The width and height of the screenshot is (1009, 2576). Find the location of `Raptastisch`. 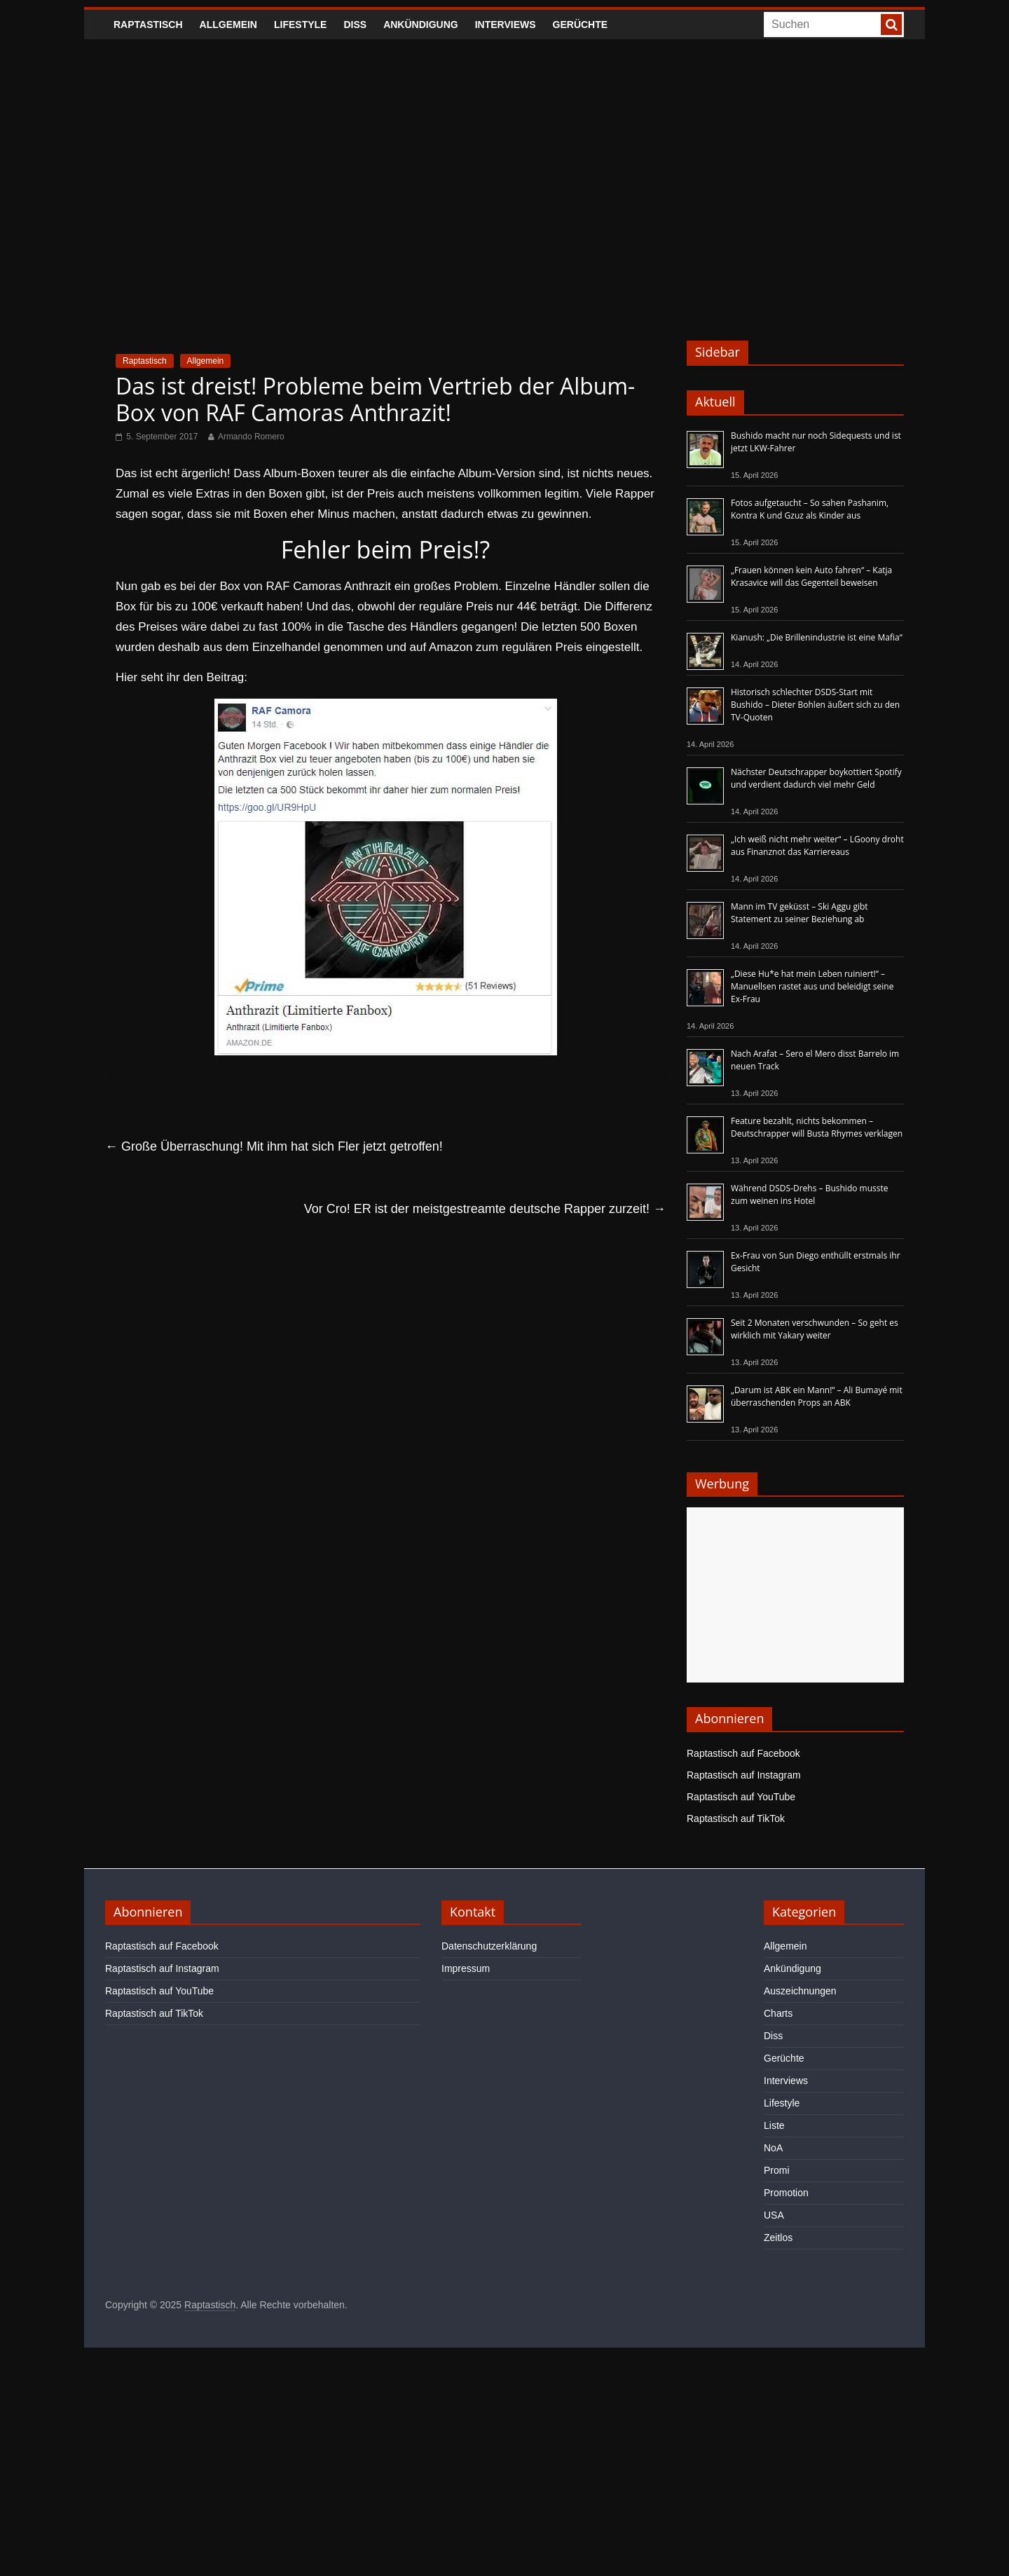

Raptastisch is located at coordinates (148, 24).